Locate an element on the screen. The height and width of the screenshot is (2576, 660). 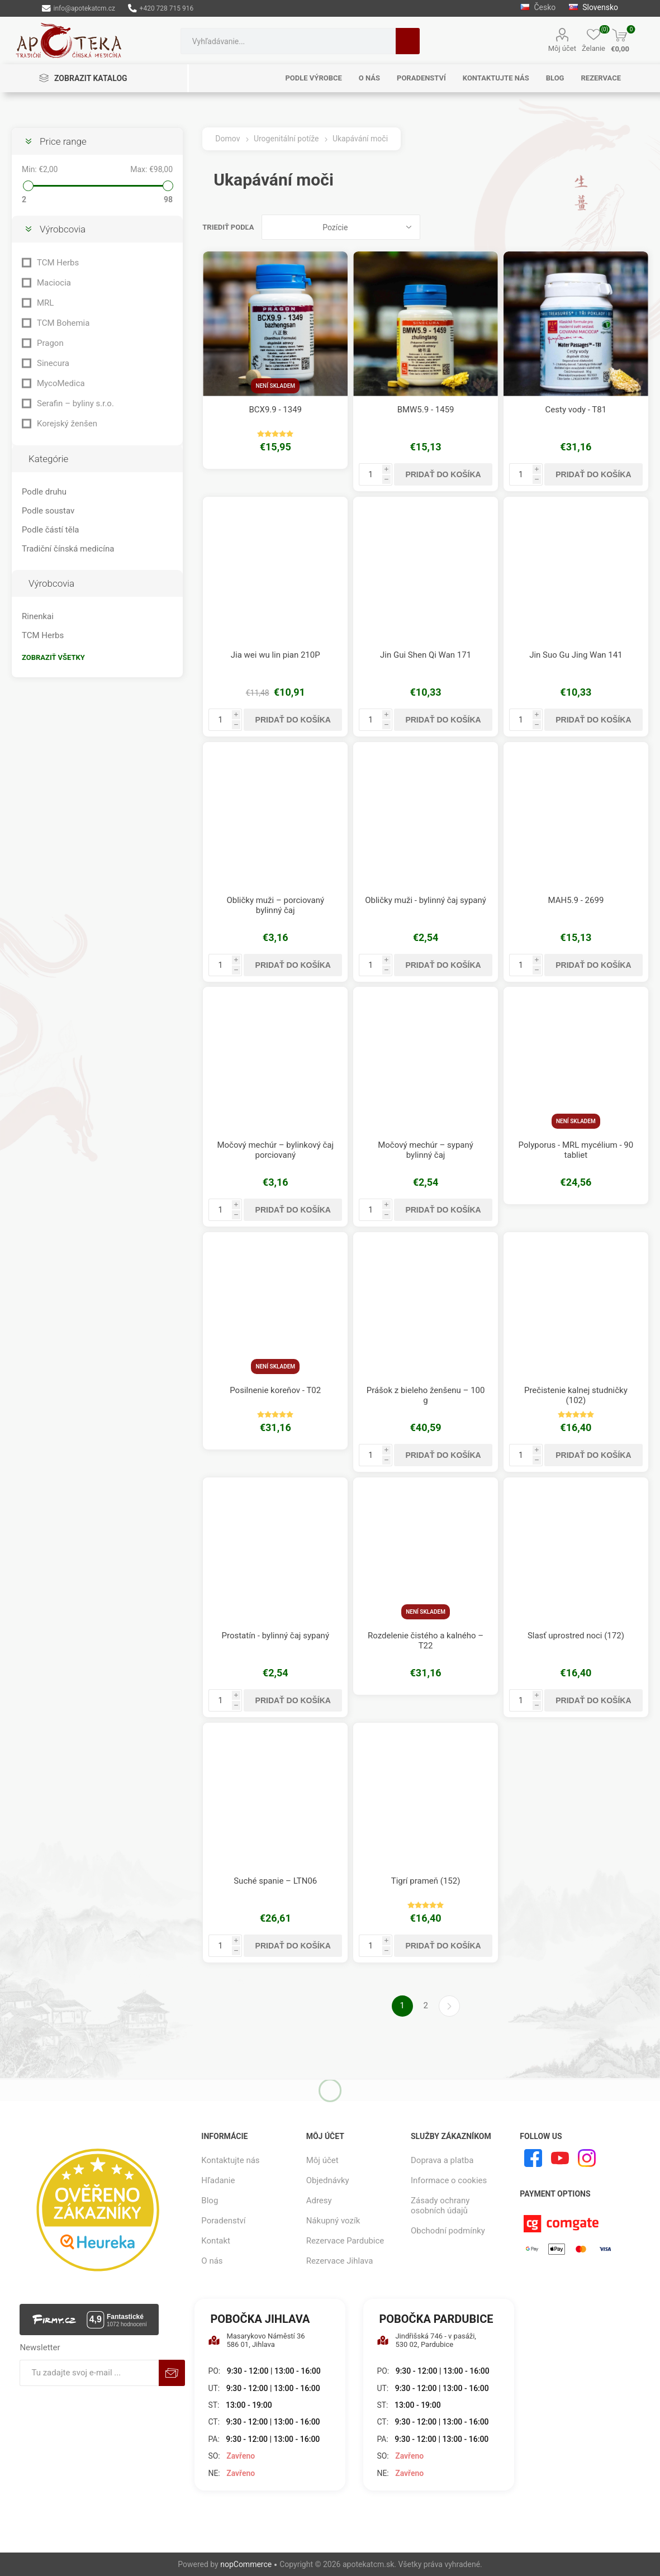
Doprava a platba is located at coordinates (442, 2160).